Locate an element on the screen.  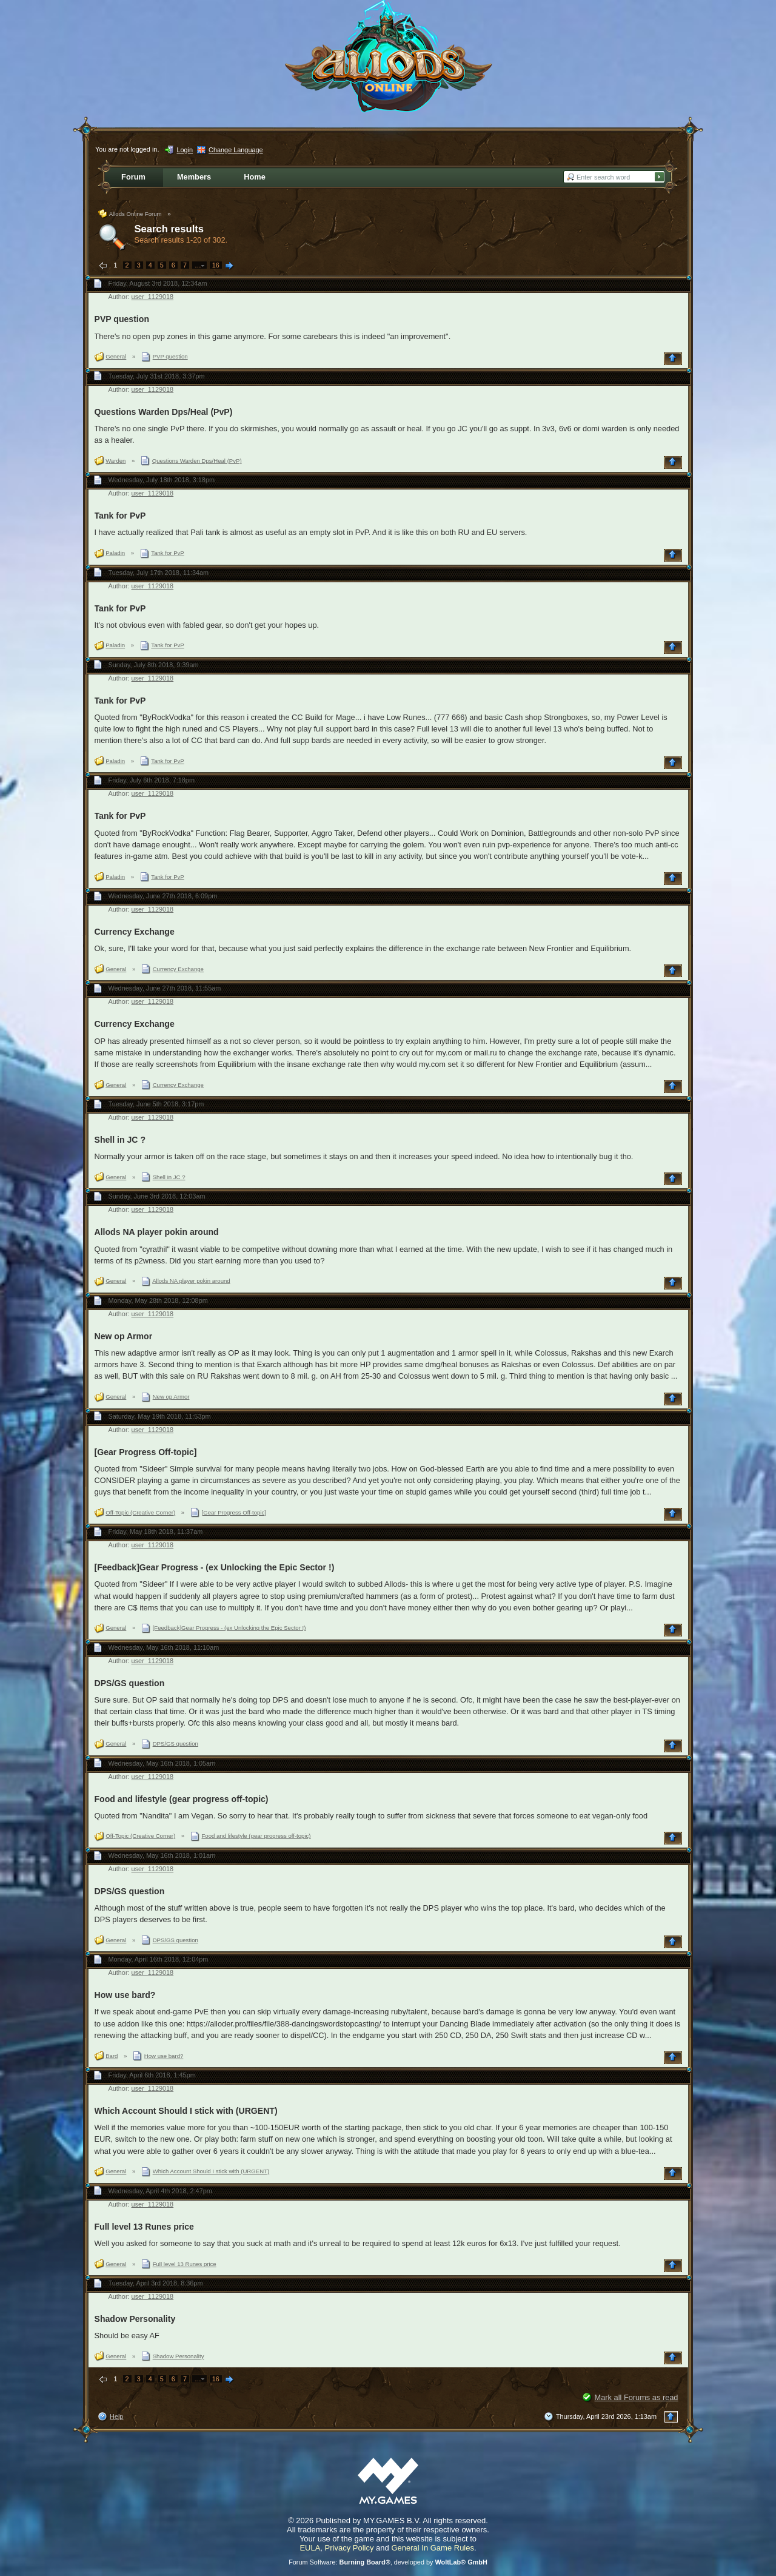
Bard is located at coordinates (111, 2056).